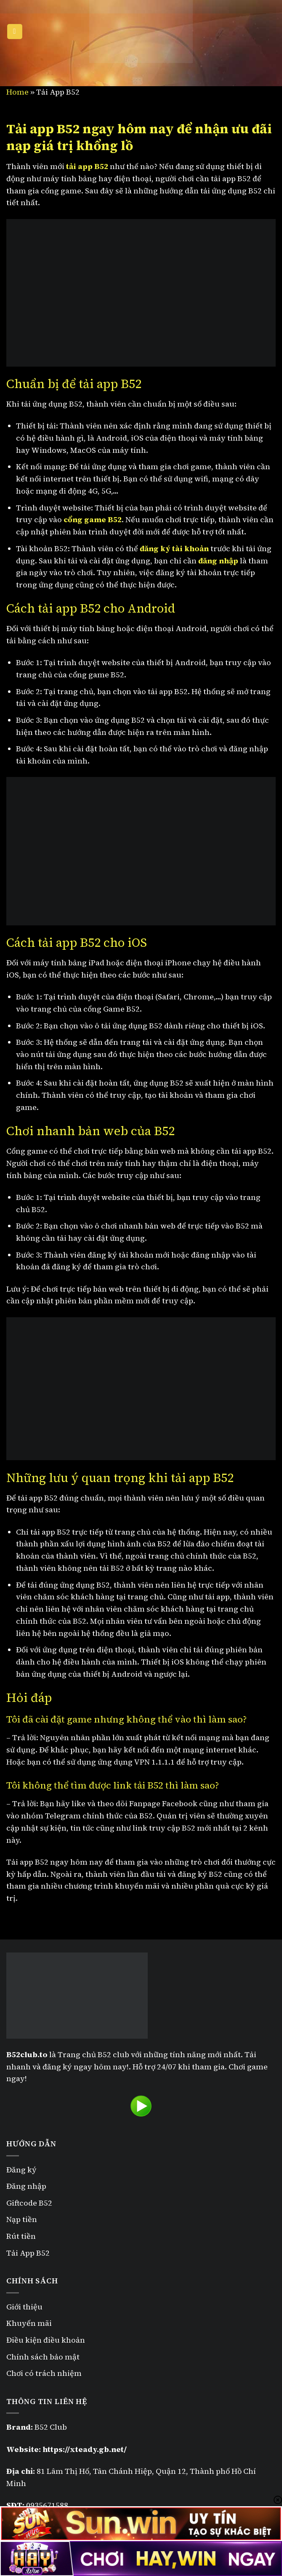  What do you see at coordinates (44, 2373) in the screenshot?
I see `Chơi có trách nhiệm [“Chơi có trách nhiệm” (Chỉnh sửa)]` at bounding box center [44, 2373].